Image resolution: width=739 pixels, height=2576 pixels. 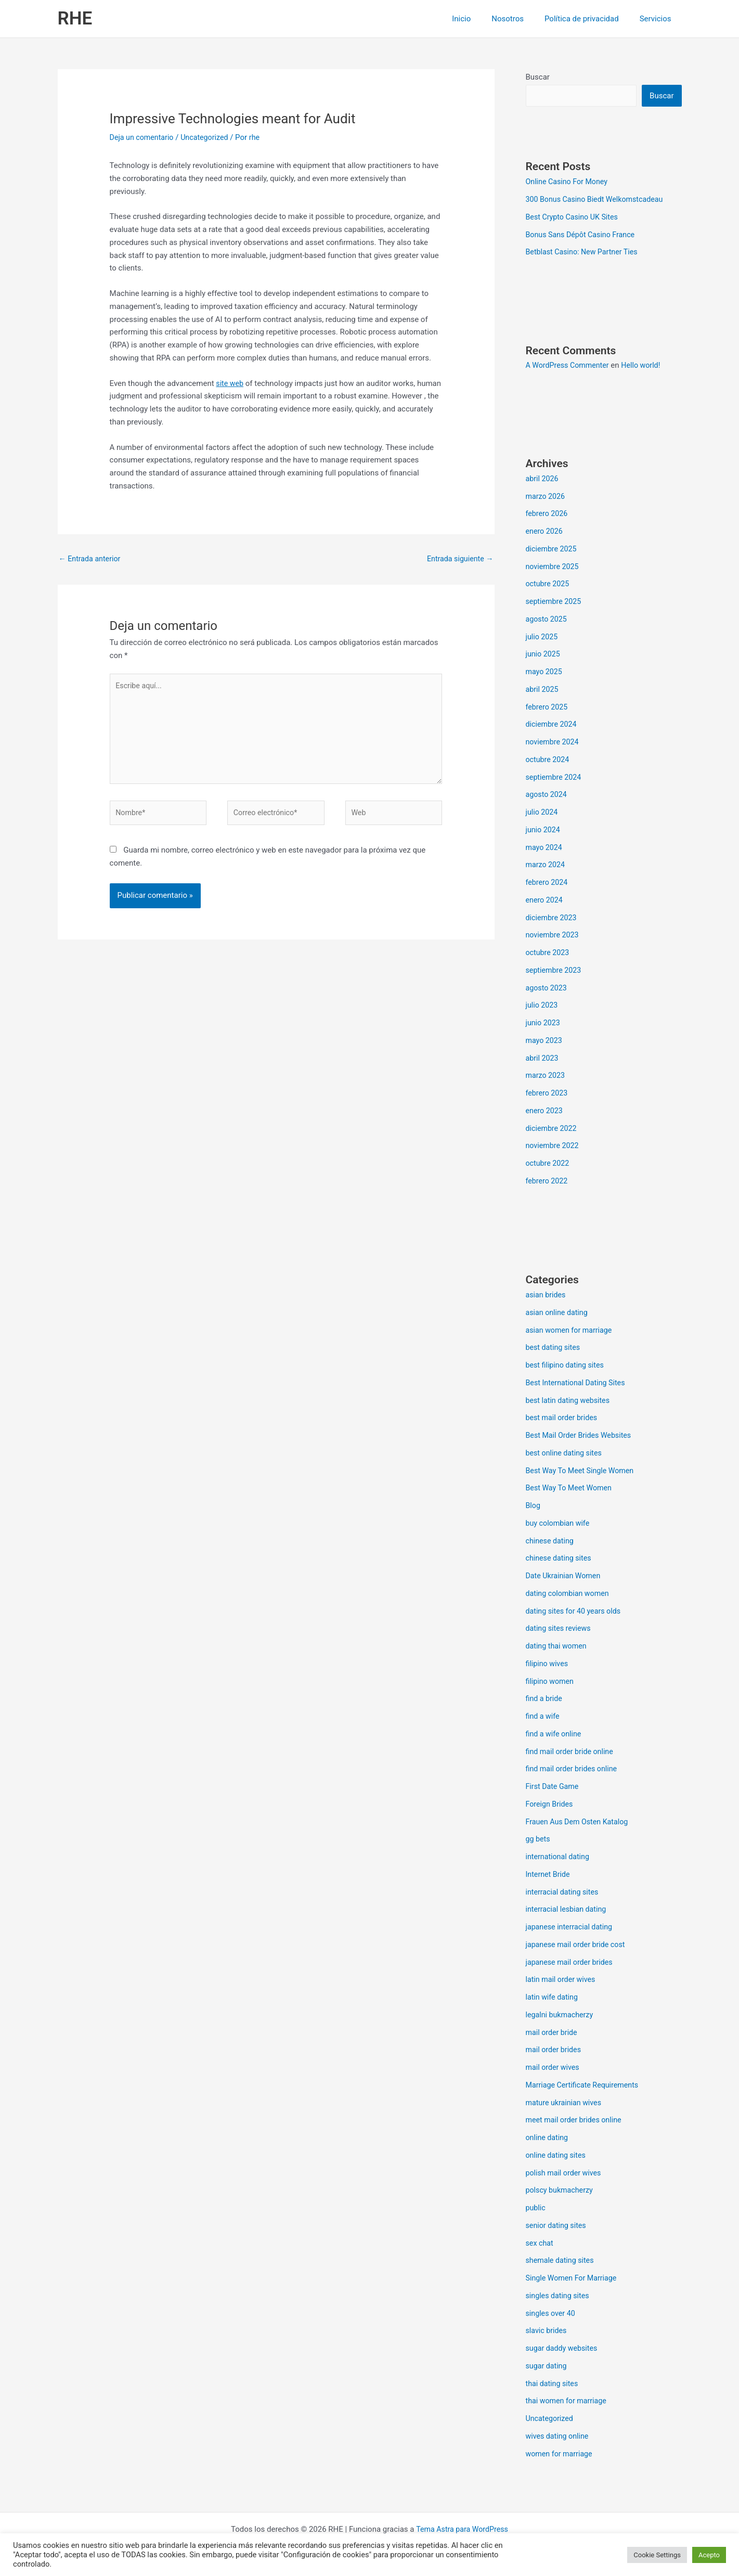 I want to click on slavic brides, so click(x=547, y=2331).